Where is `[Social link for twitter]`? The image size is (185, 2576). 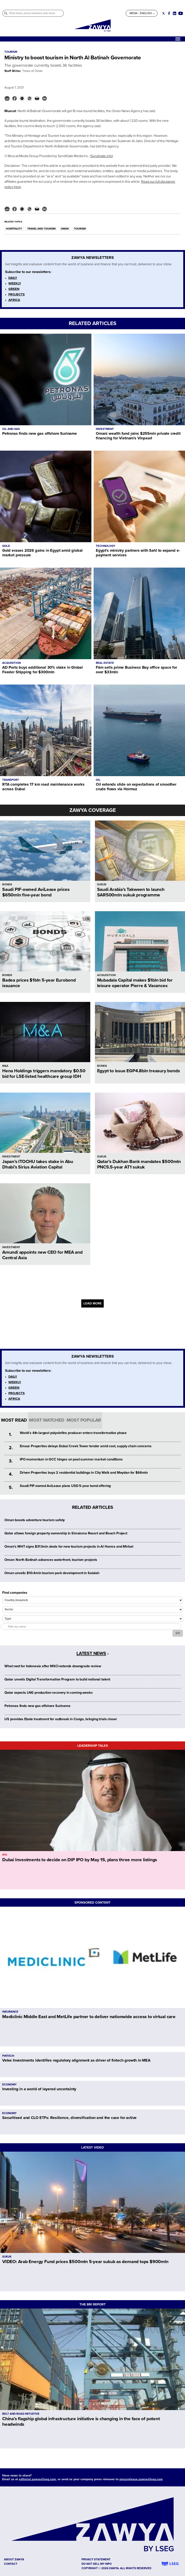 [Social link for twitter] is located at coordinates (163, 13).